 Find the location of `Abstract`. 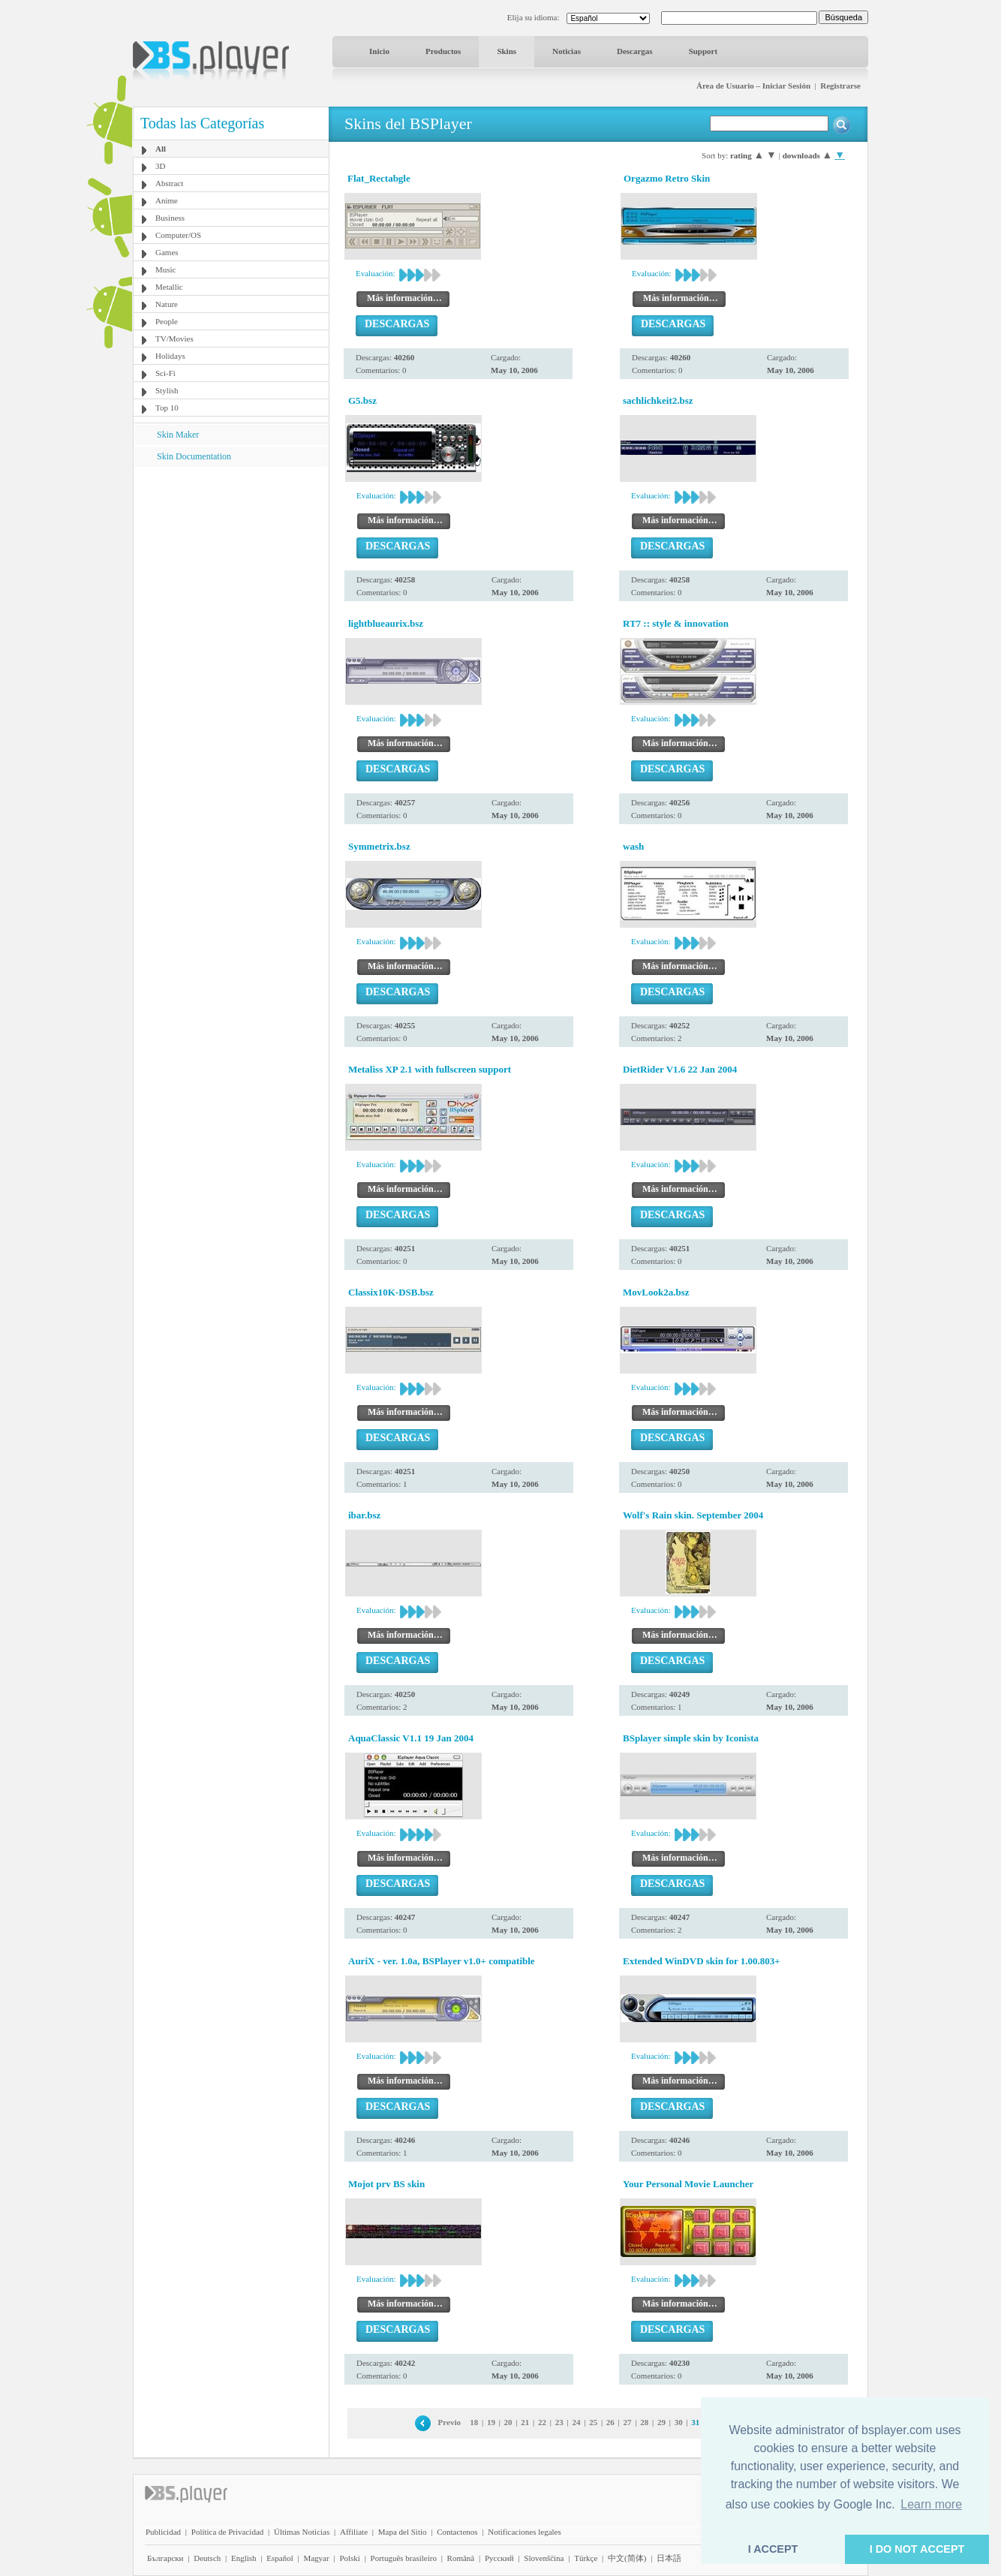

Abstract is located at coordinates (169, 183).